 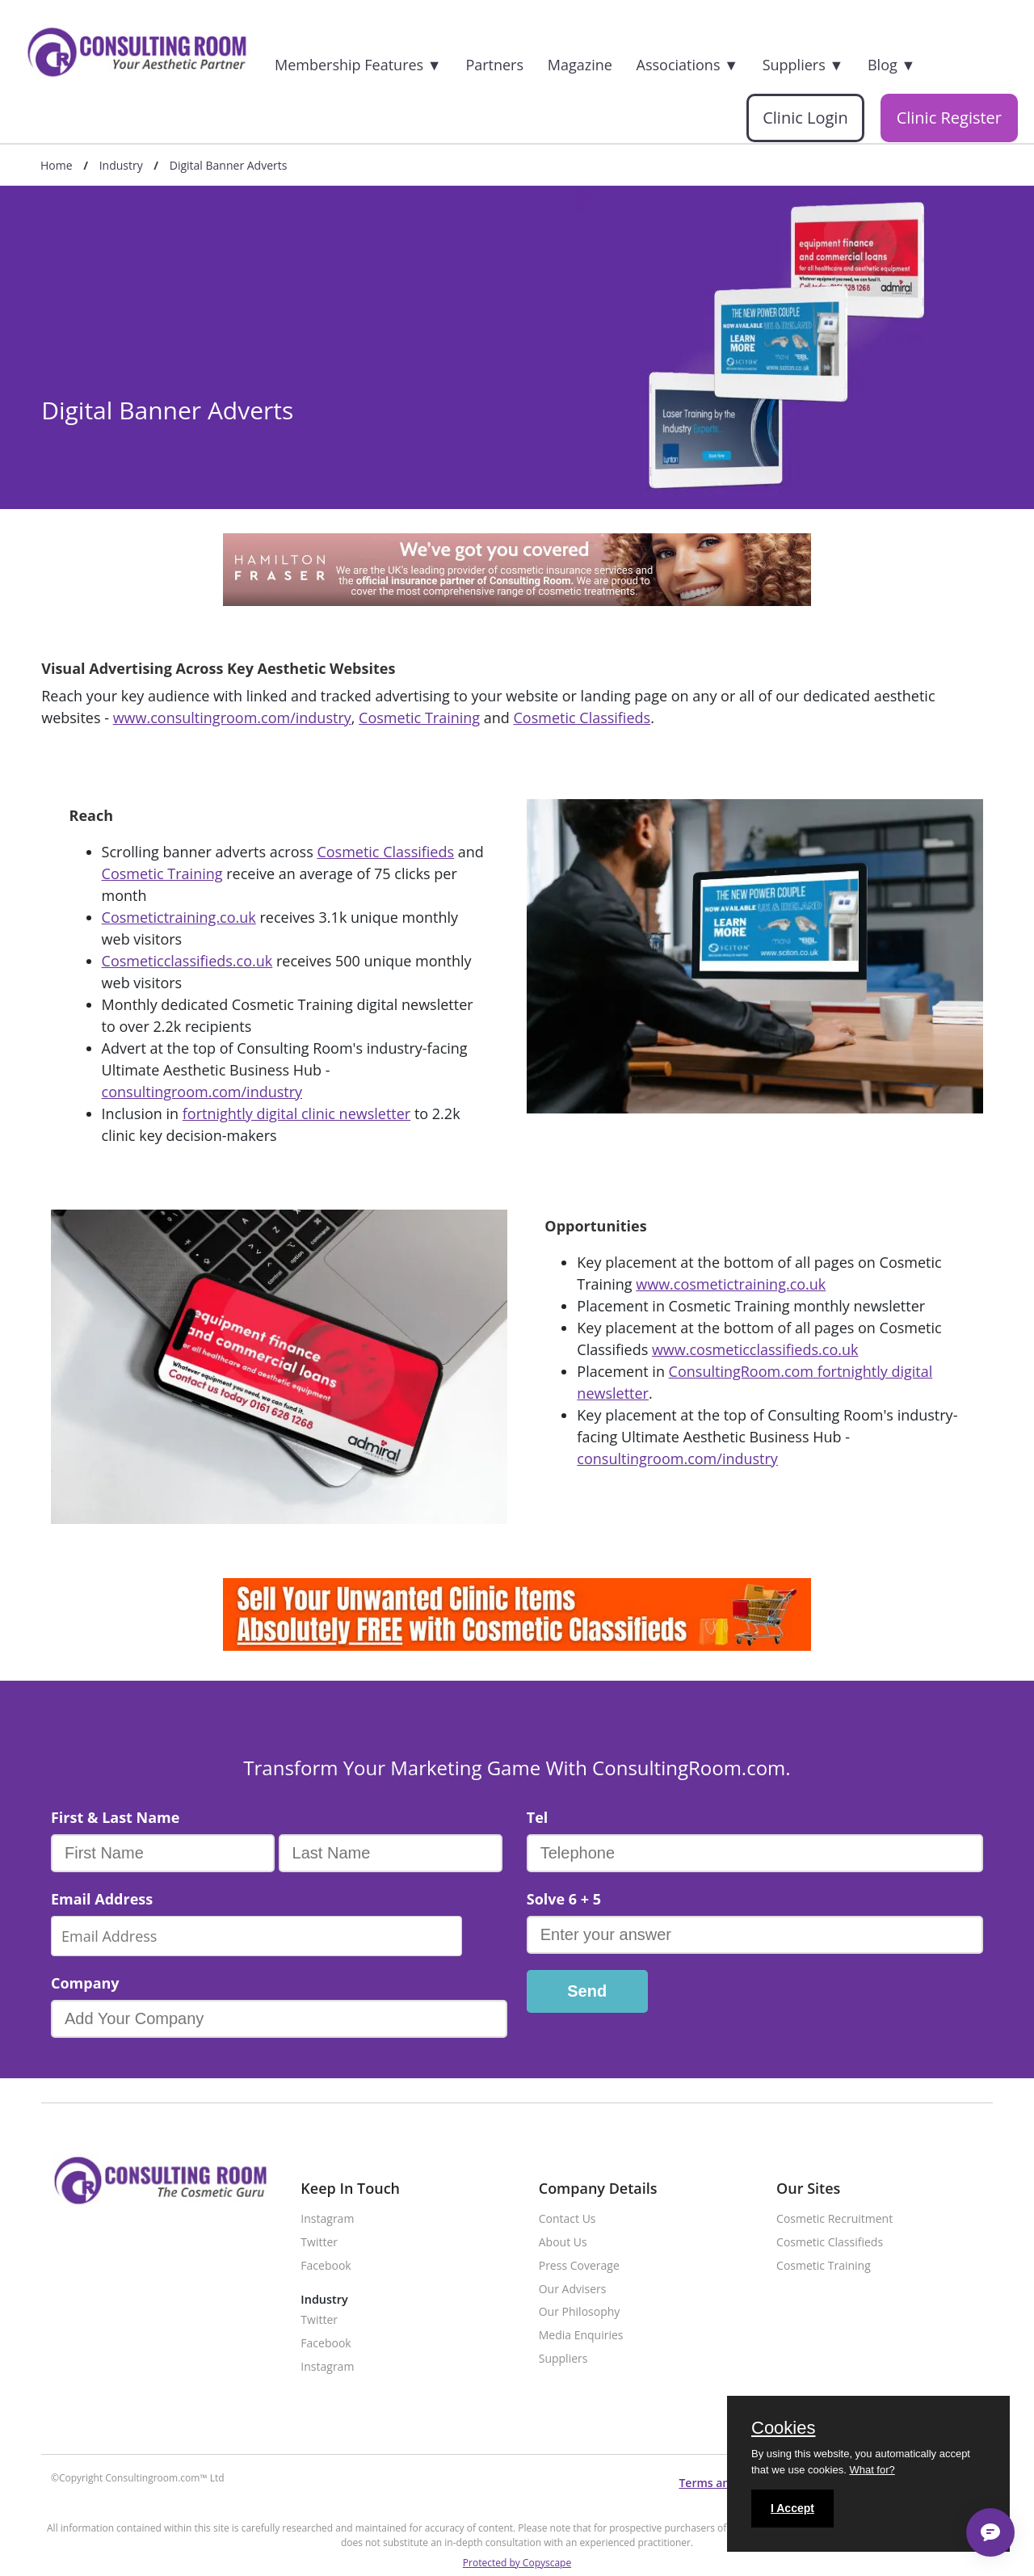 What do you see at coordinates (949, 118) in the screenshot?
I see `Clinic Register` at bounding box center [949, 118].